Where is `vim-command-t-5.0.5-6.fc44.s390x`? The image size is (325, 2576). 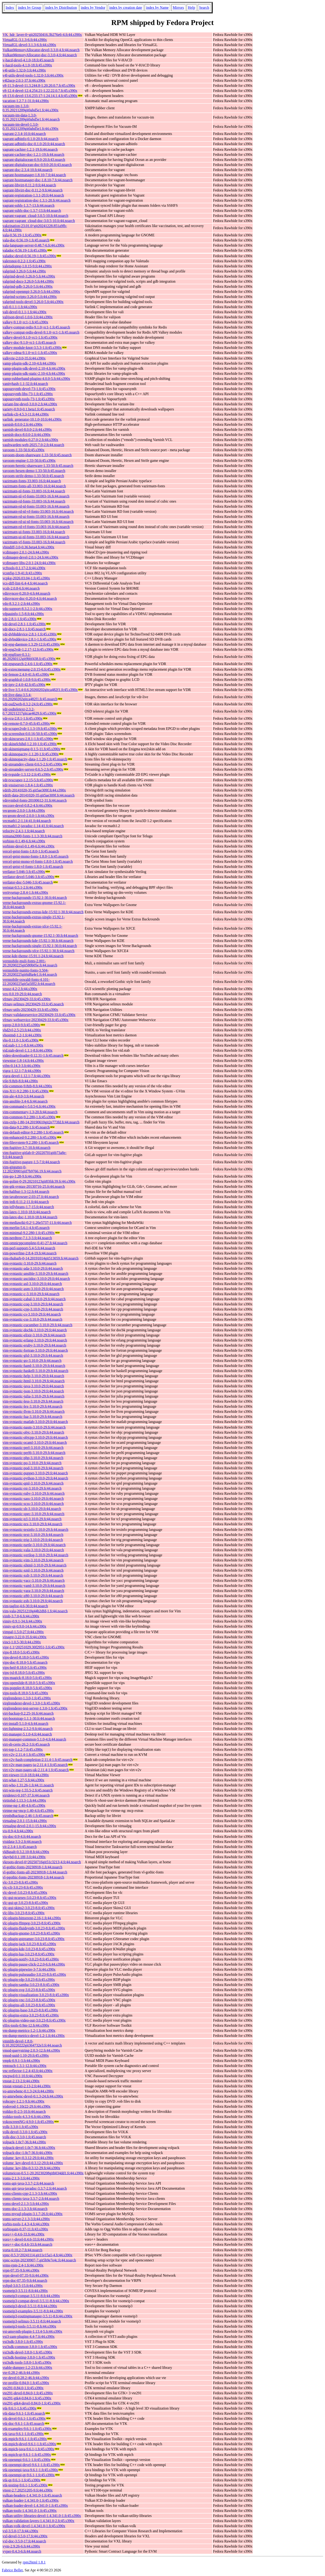 vim-command-t-5.0.5-6.fc44.s390x is located at coordinates (29, 1106).